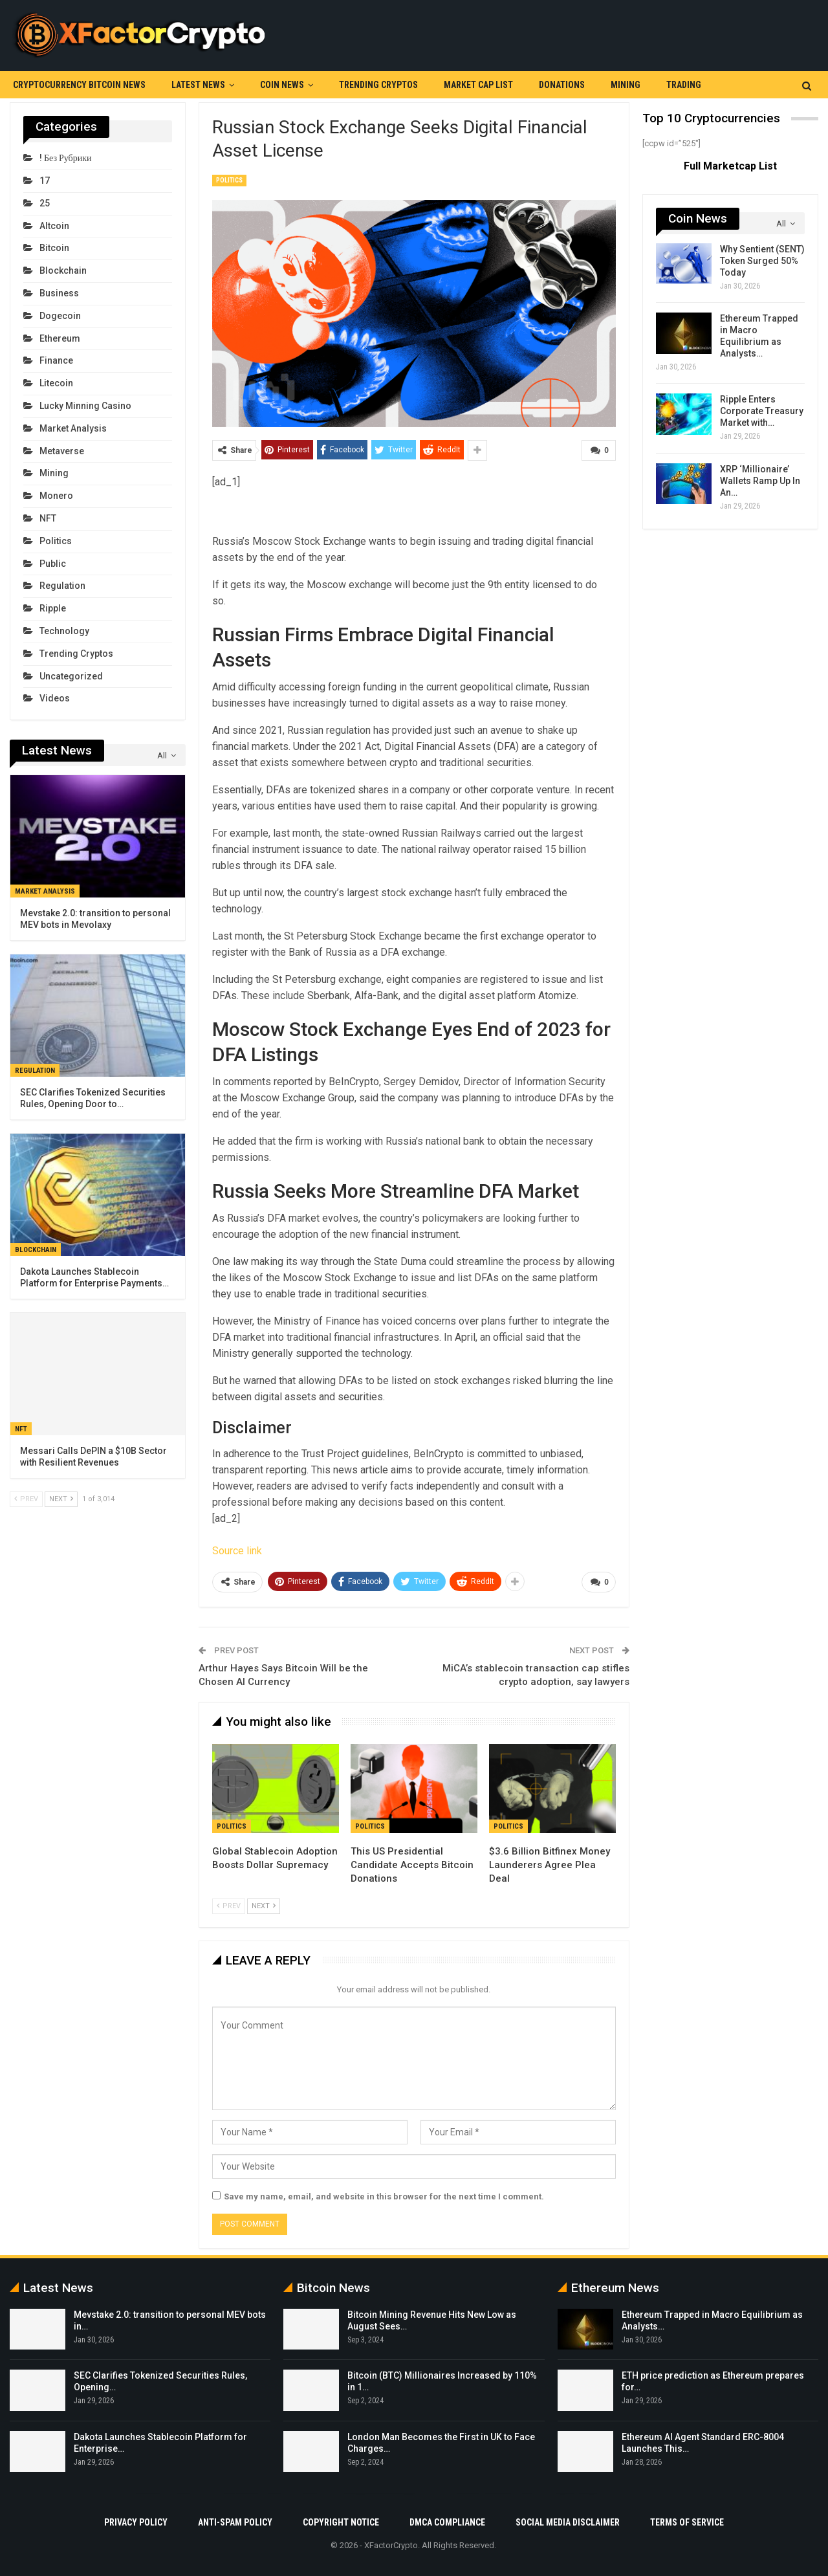  Describe the element at coordinates (54, 226) in the screenshot. I see `Altcoin` at that location.